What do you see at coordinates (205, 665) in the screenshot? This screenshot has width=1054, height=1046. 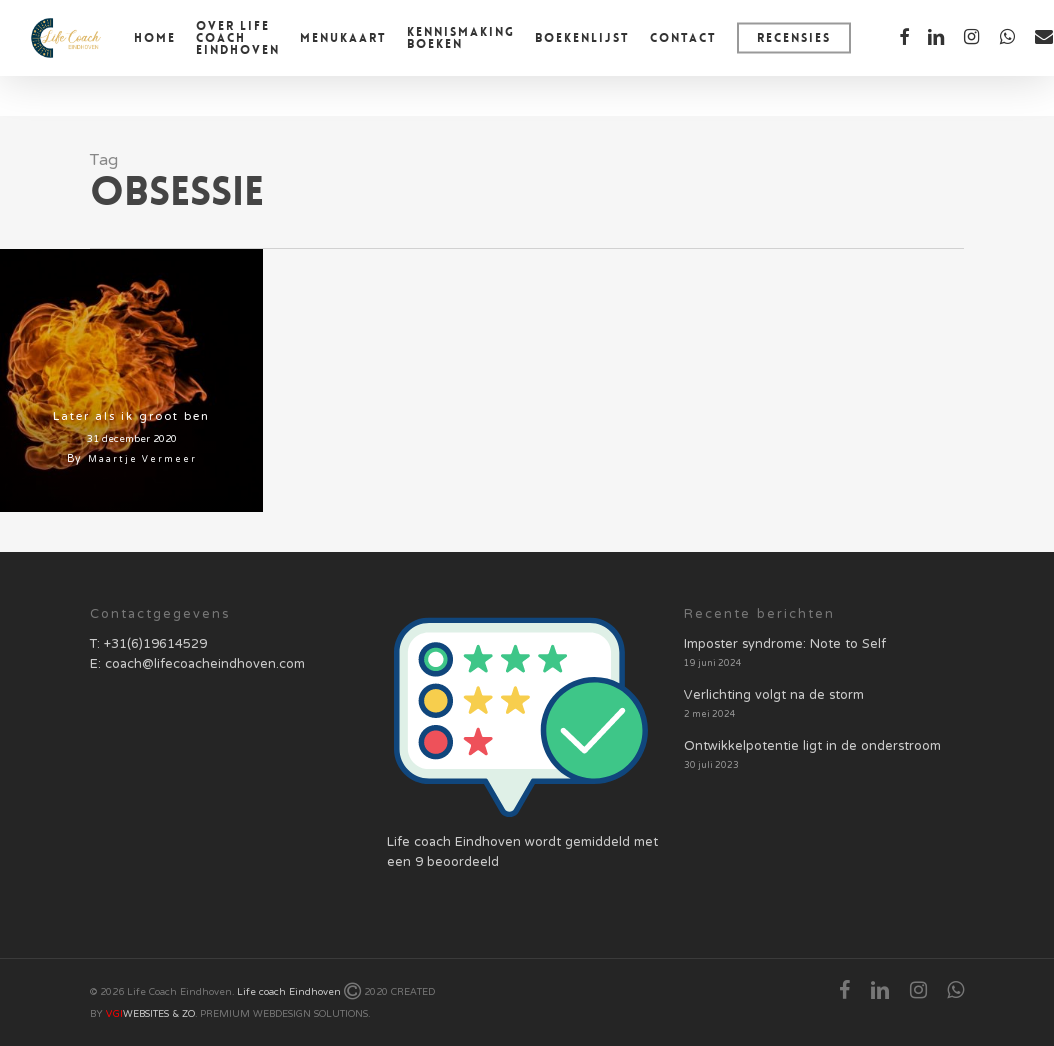 I see `coach@lifecoacheindhoven.com` at bounding box center [205, 665].